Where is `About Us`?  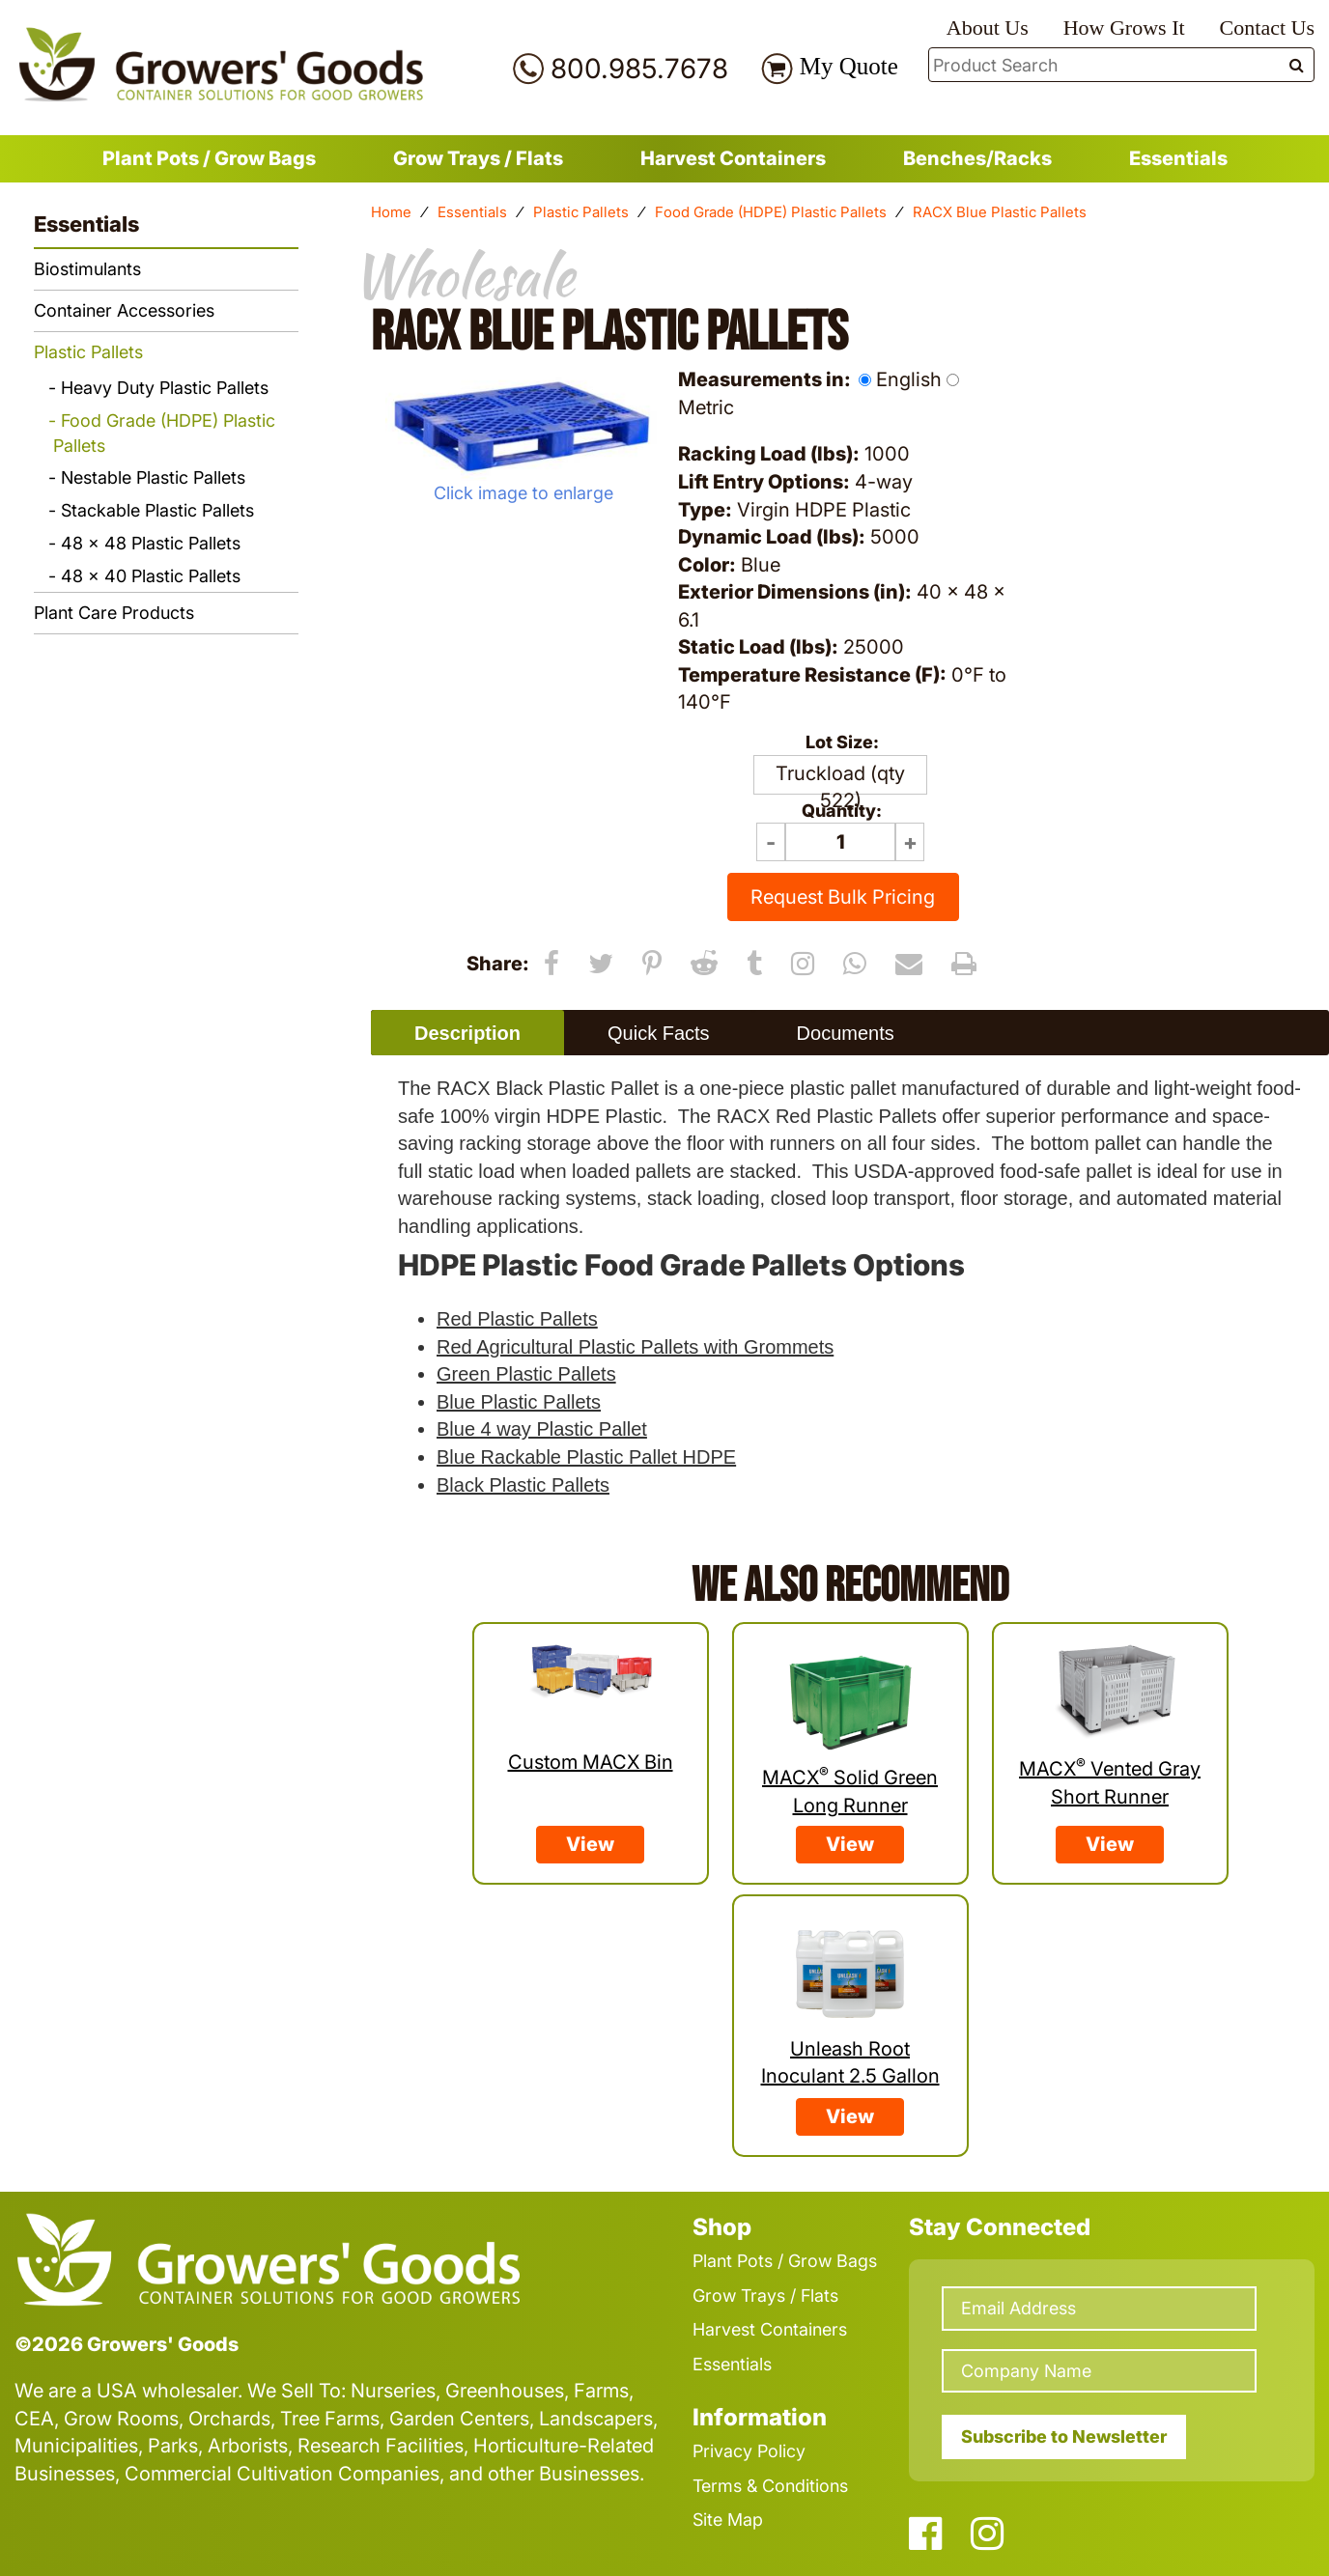 About Us is located at coordinates (988, 27).